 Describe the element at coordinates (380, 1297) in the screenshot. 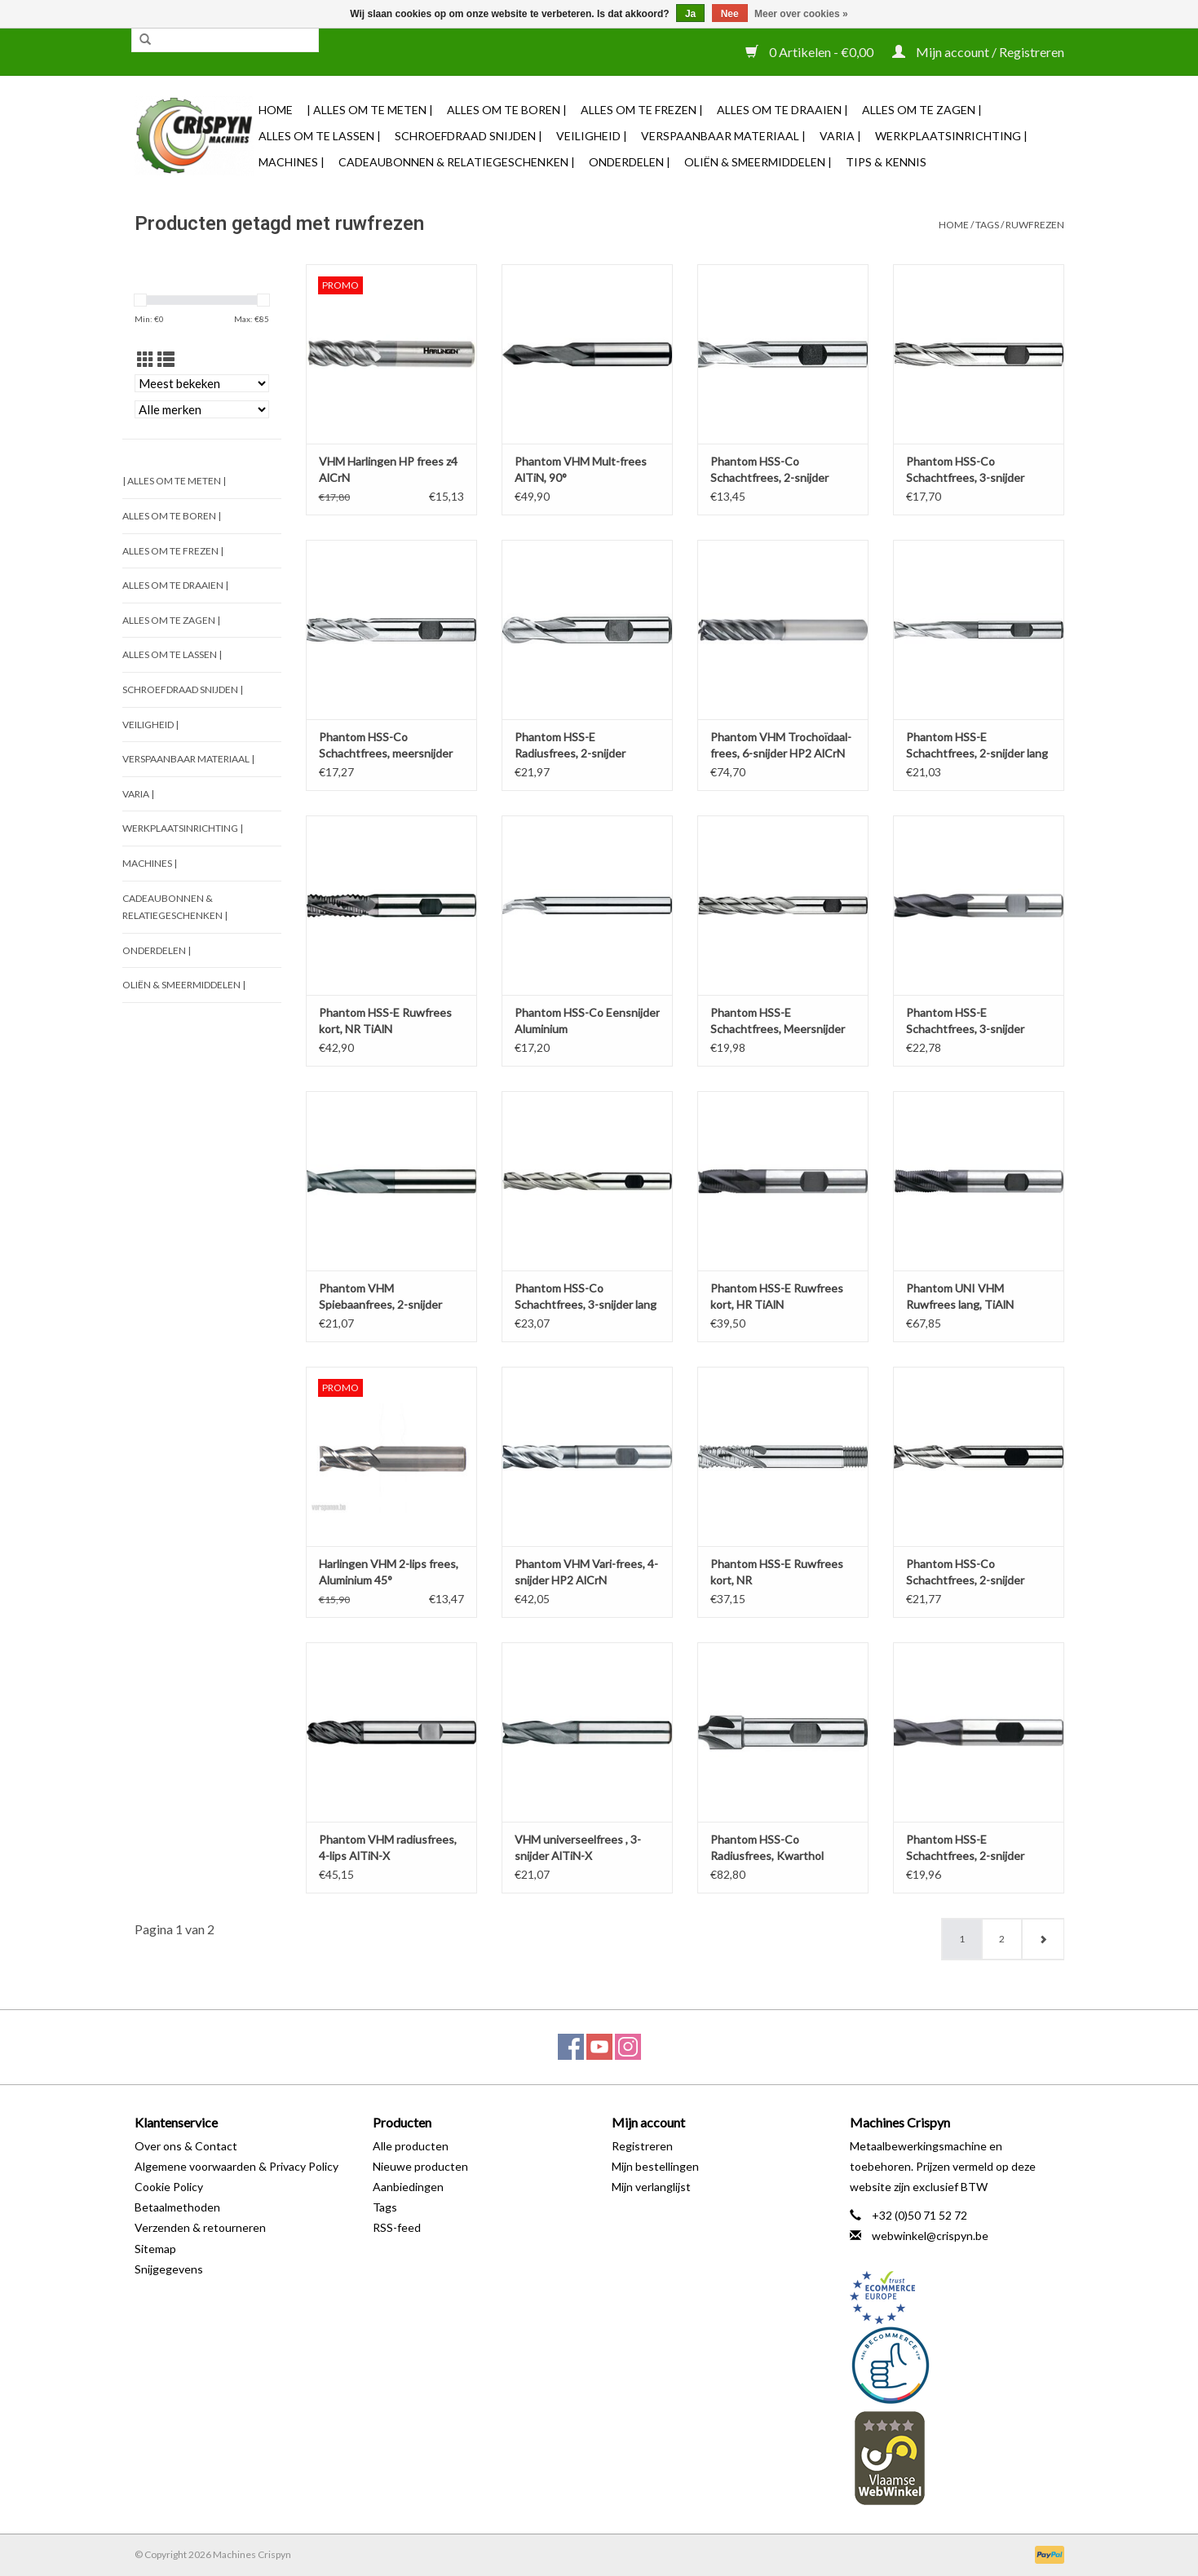

I see `Phantom VHM Spiebaanfrees, 2-snijder AlTiN-X` at that location.